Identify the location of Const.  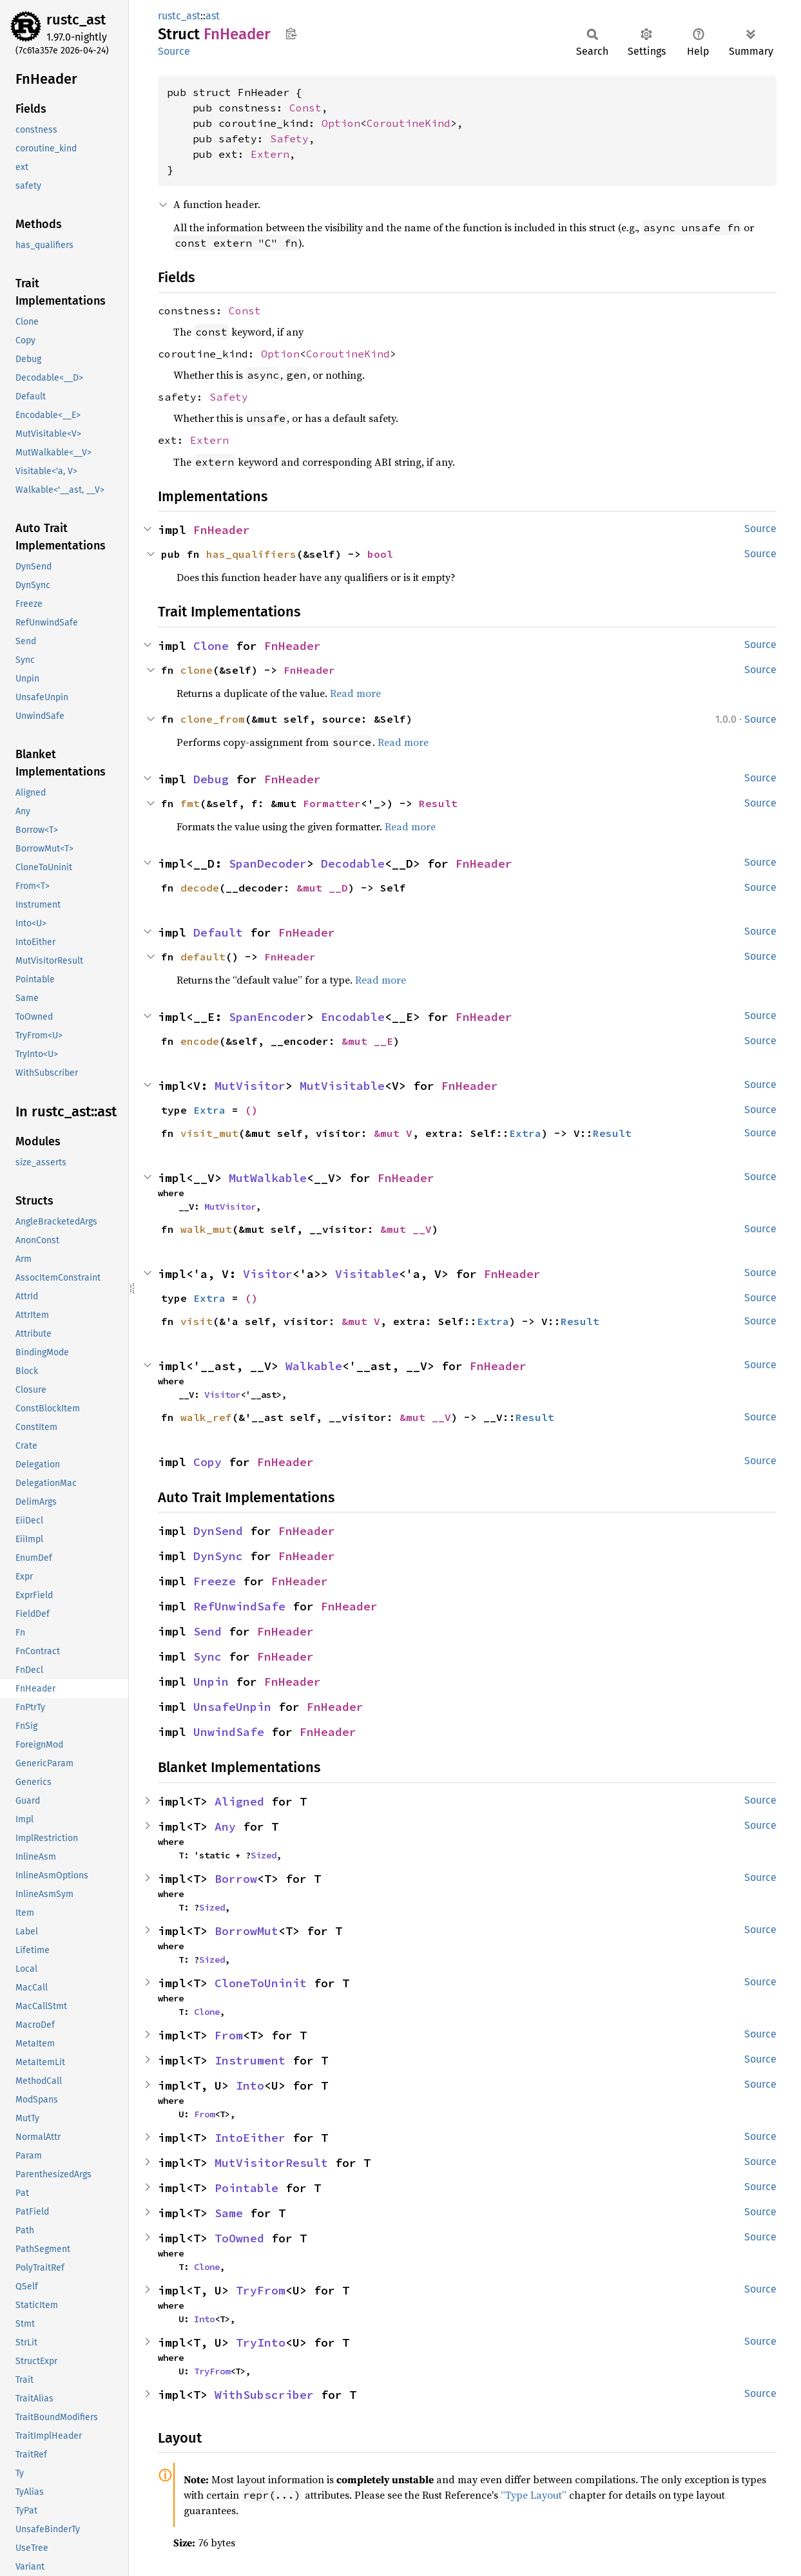
(305, 107).